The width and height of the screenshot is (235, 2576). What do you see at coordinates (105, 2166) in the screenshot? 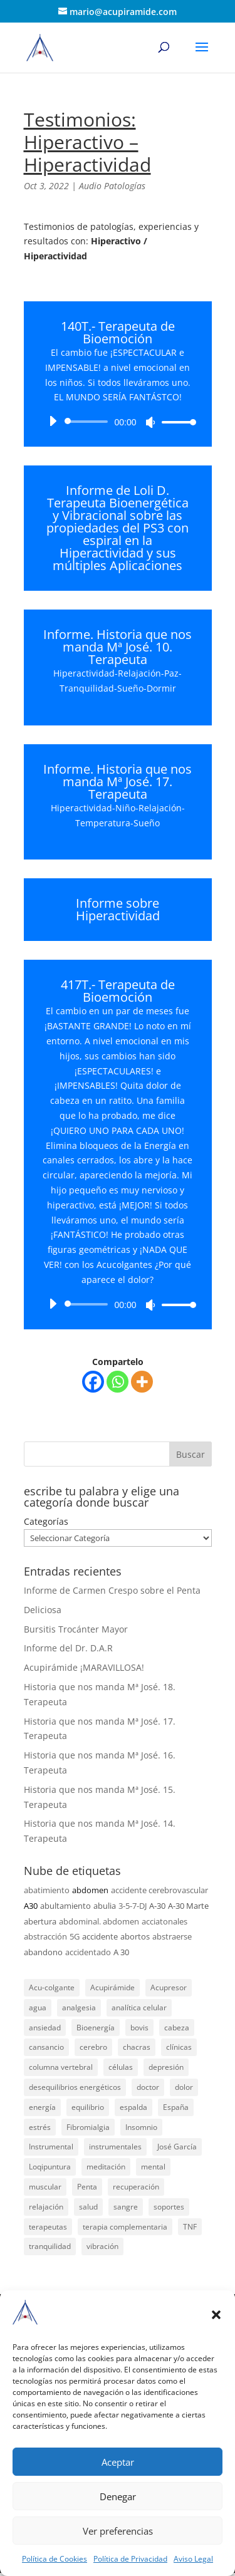
I see `meditación [meditación (26 elementos)]` at bounding box center [105, 2166].